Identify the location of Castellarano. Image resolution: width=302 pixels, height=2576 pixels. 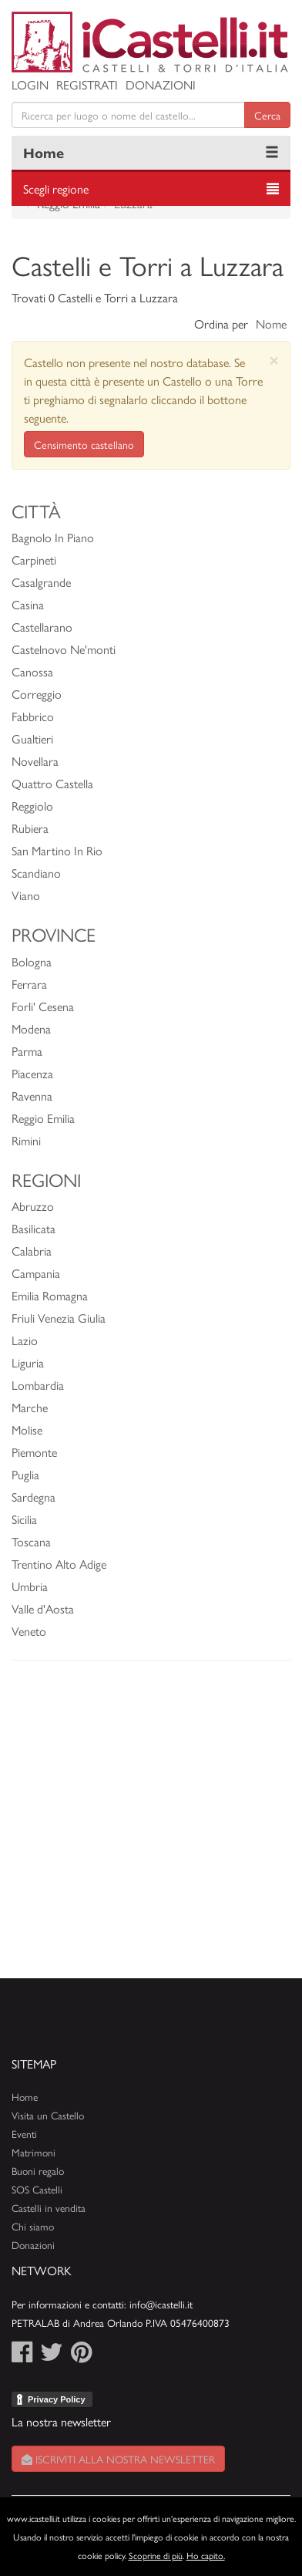
(42, 627).